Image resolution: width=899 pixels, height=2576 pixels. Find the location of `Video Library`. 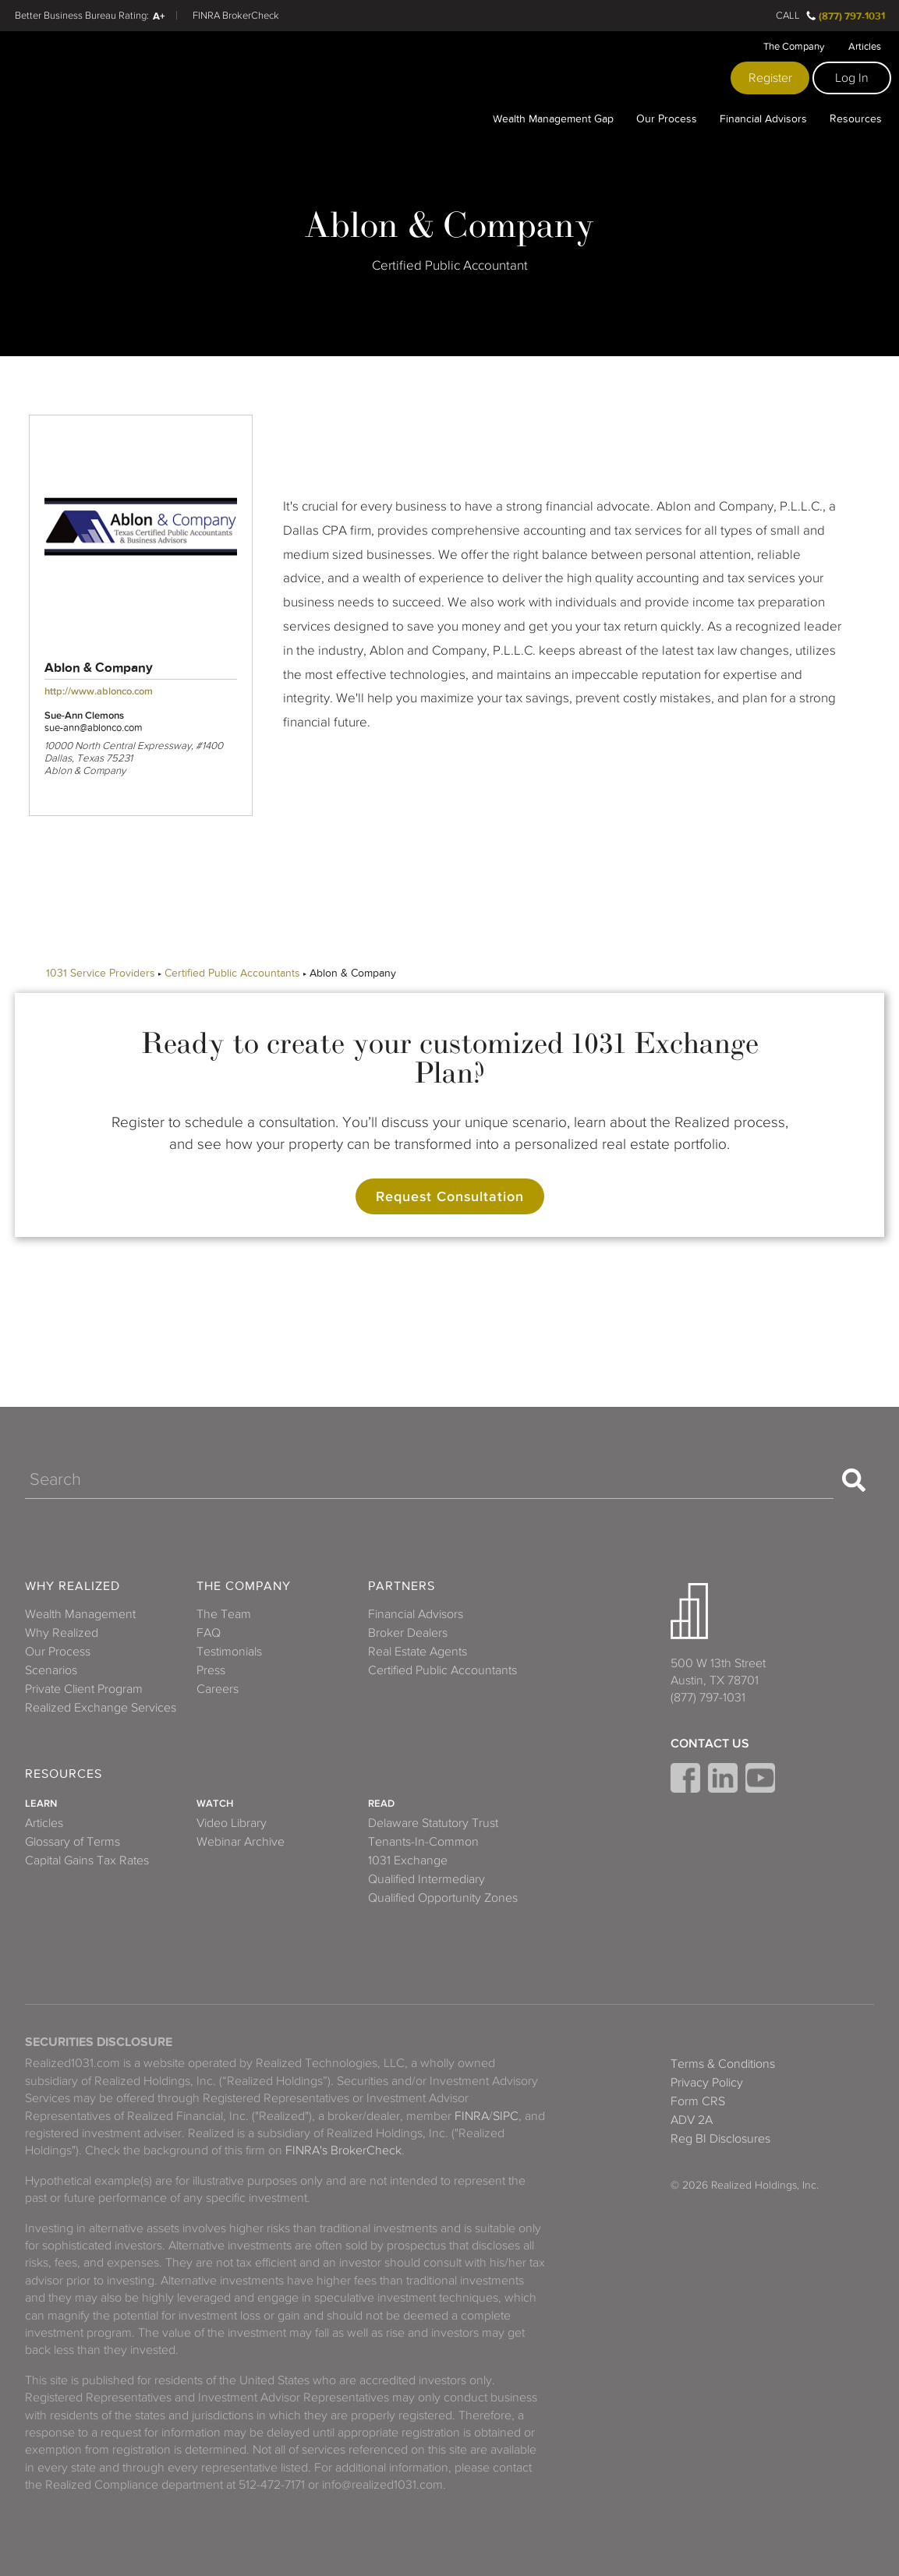

Video Library is located at coordinates (231, 1823).